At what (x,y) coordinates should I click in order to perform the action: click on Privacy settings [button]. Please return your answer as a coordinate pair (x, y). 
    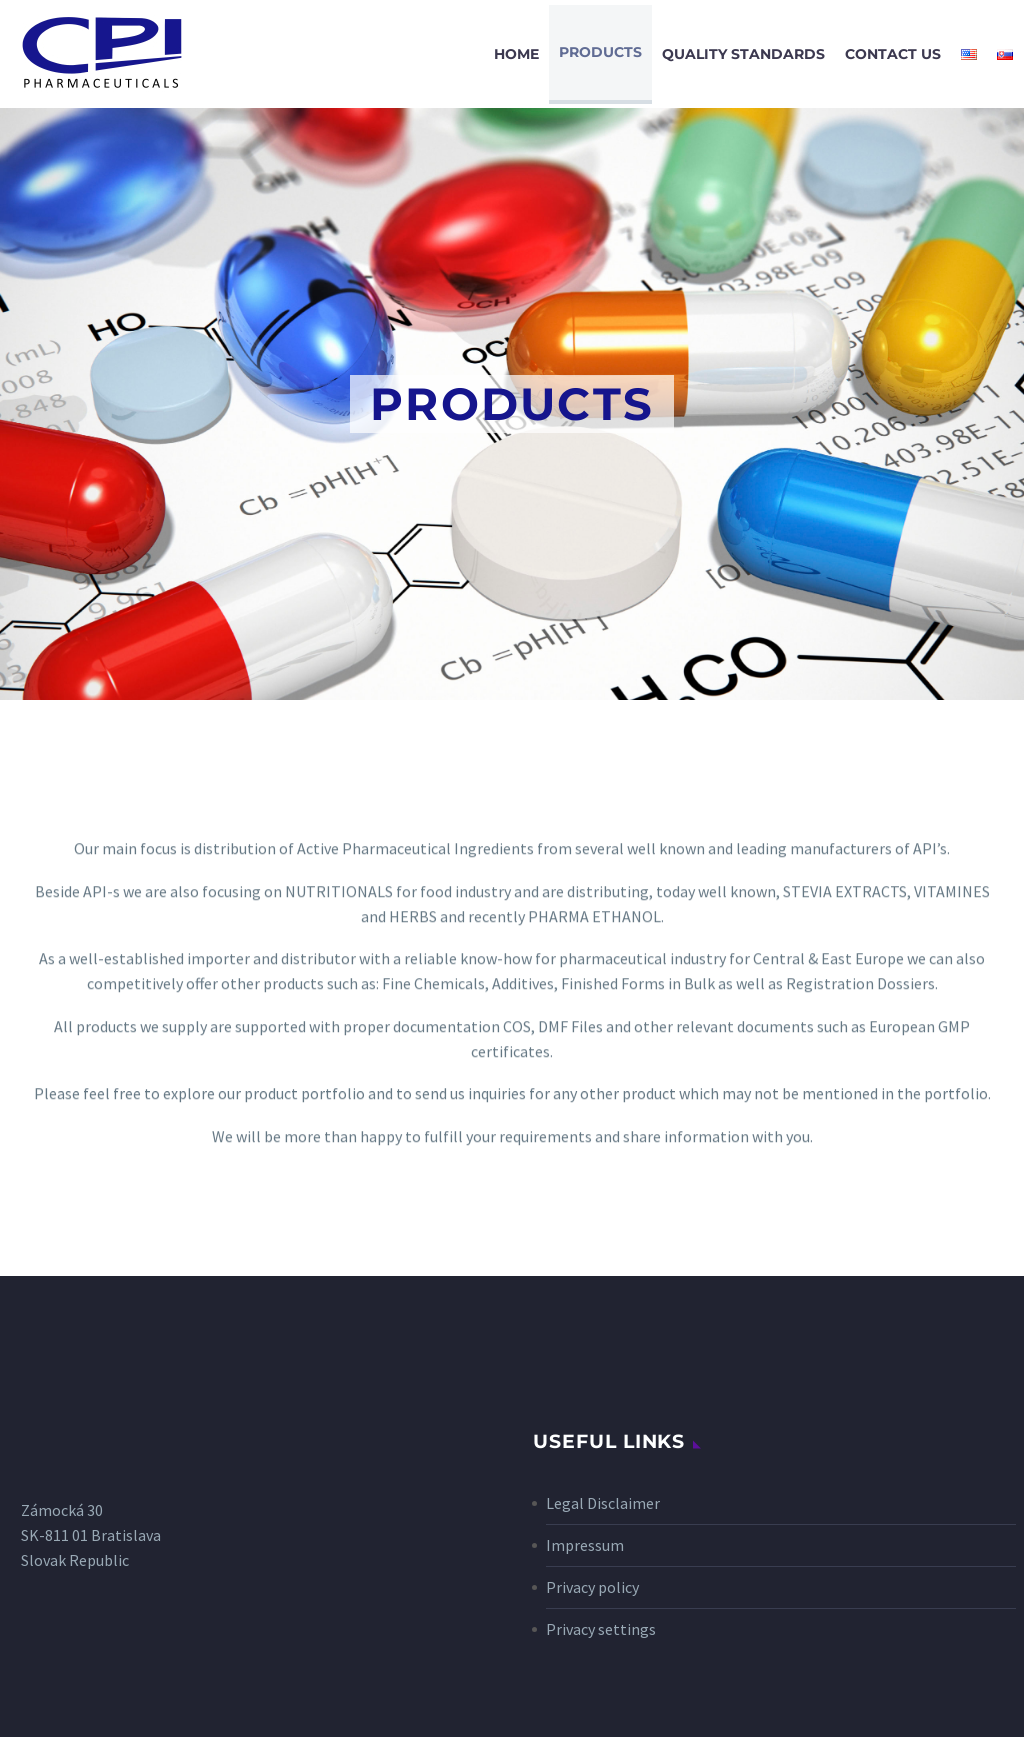
    Looking at the image, I should click on (601, 1629).